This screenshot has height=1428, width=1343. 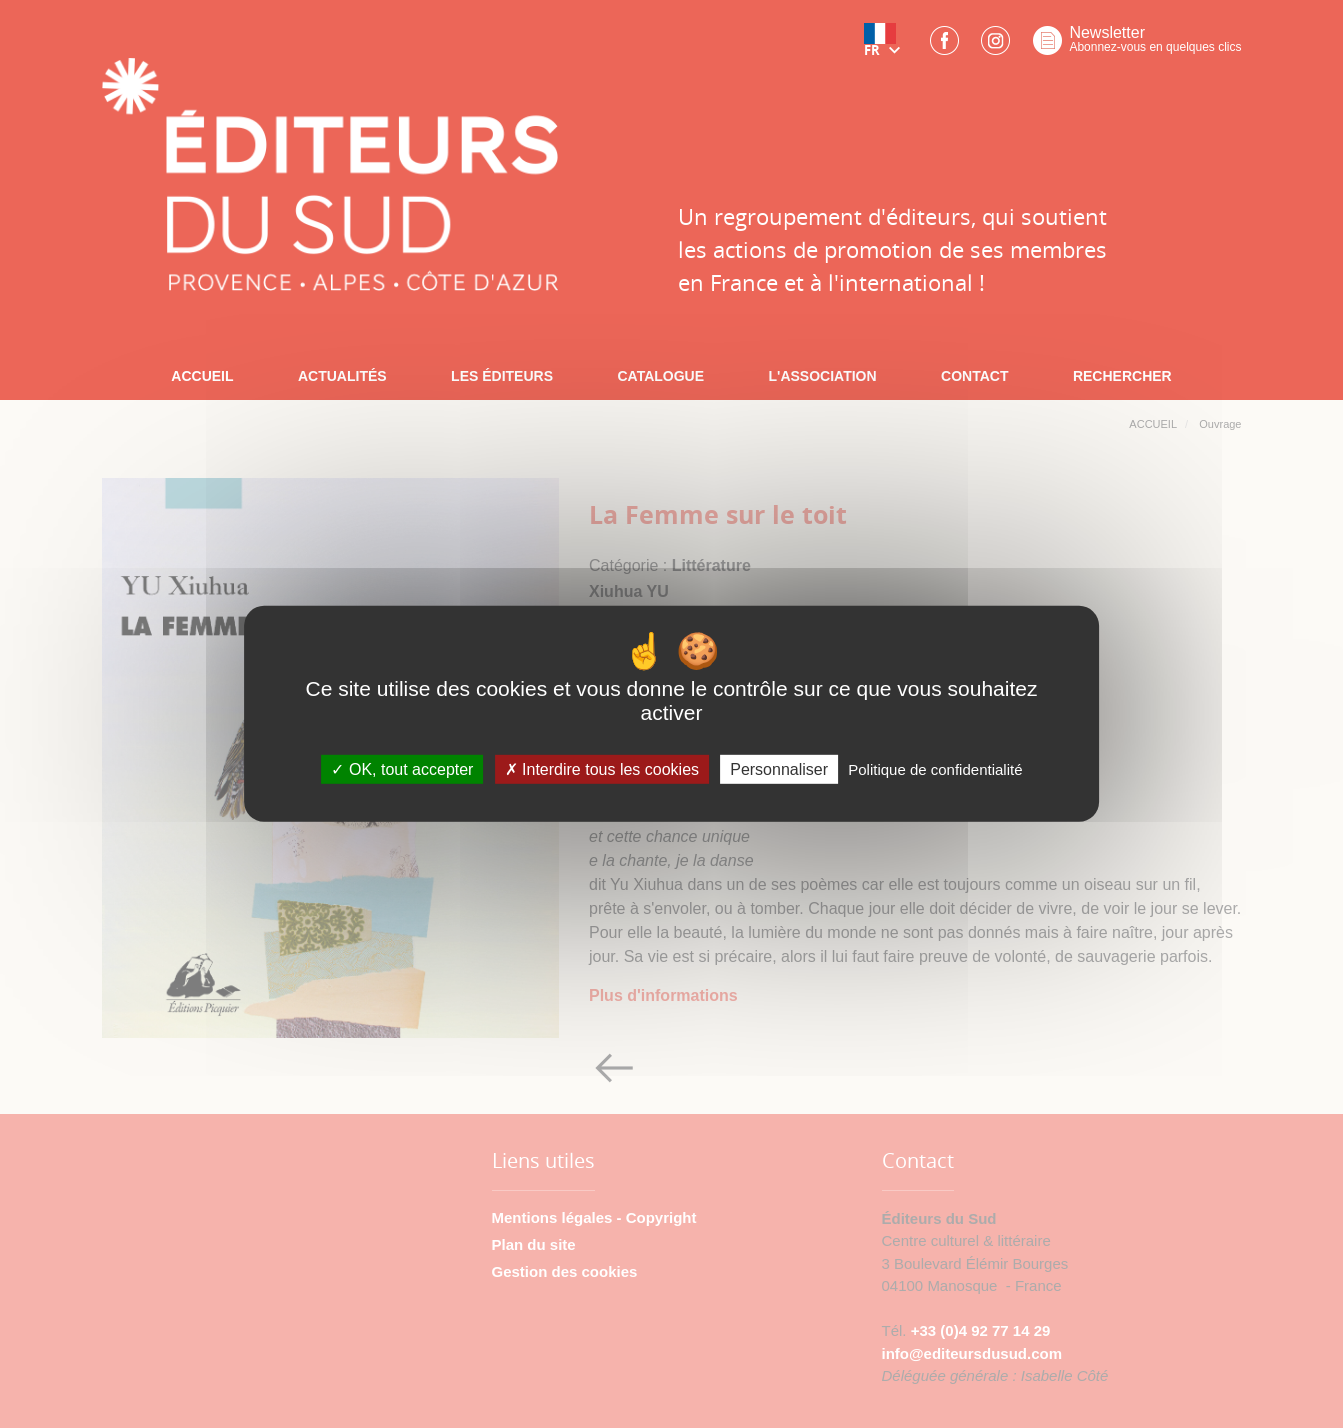 I want to click on CATALOGUE, so click(x=660, y=376).